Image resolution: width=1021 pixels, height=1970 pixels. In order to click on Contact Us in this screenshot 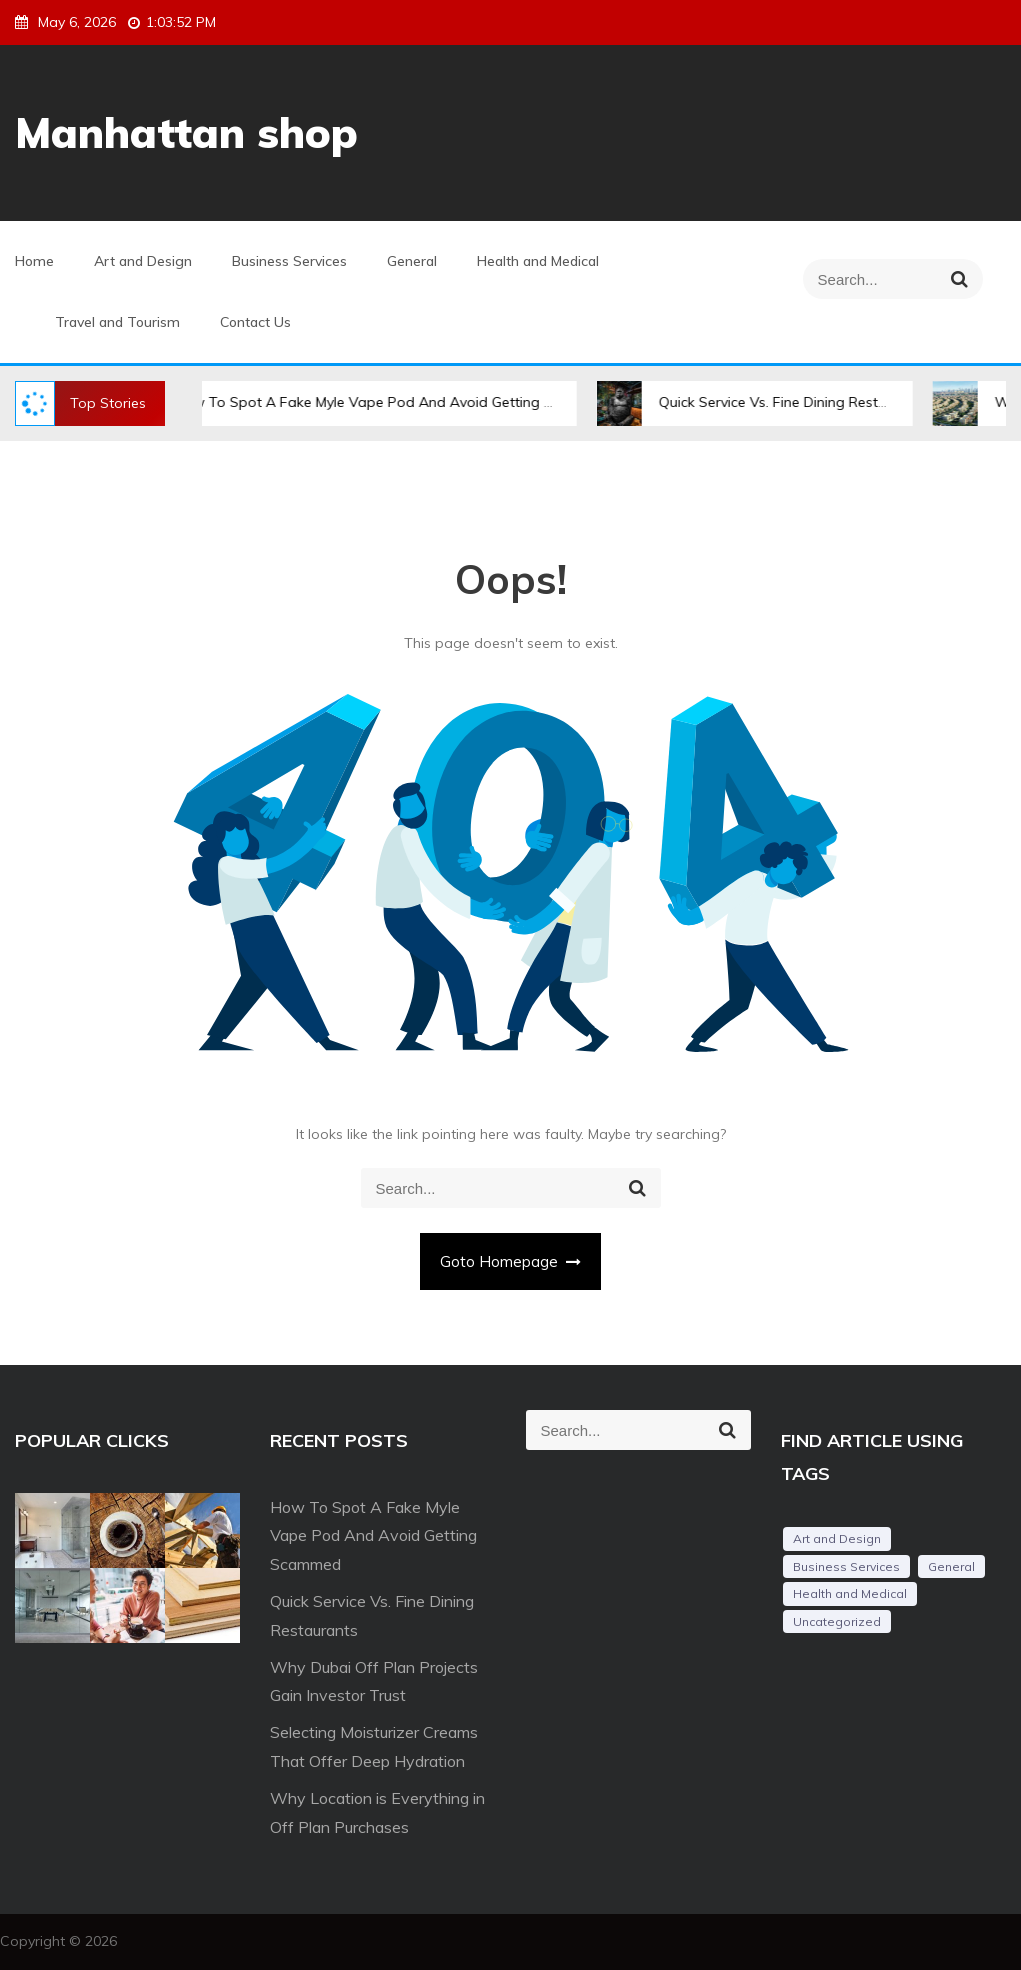, I will do `click(255, 322)`.